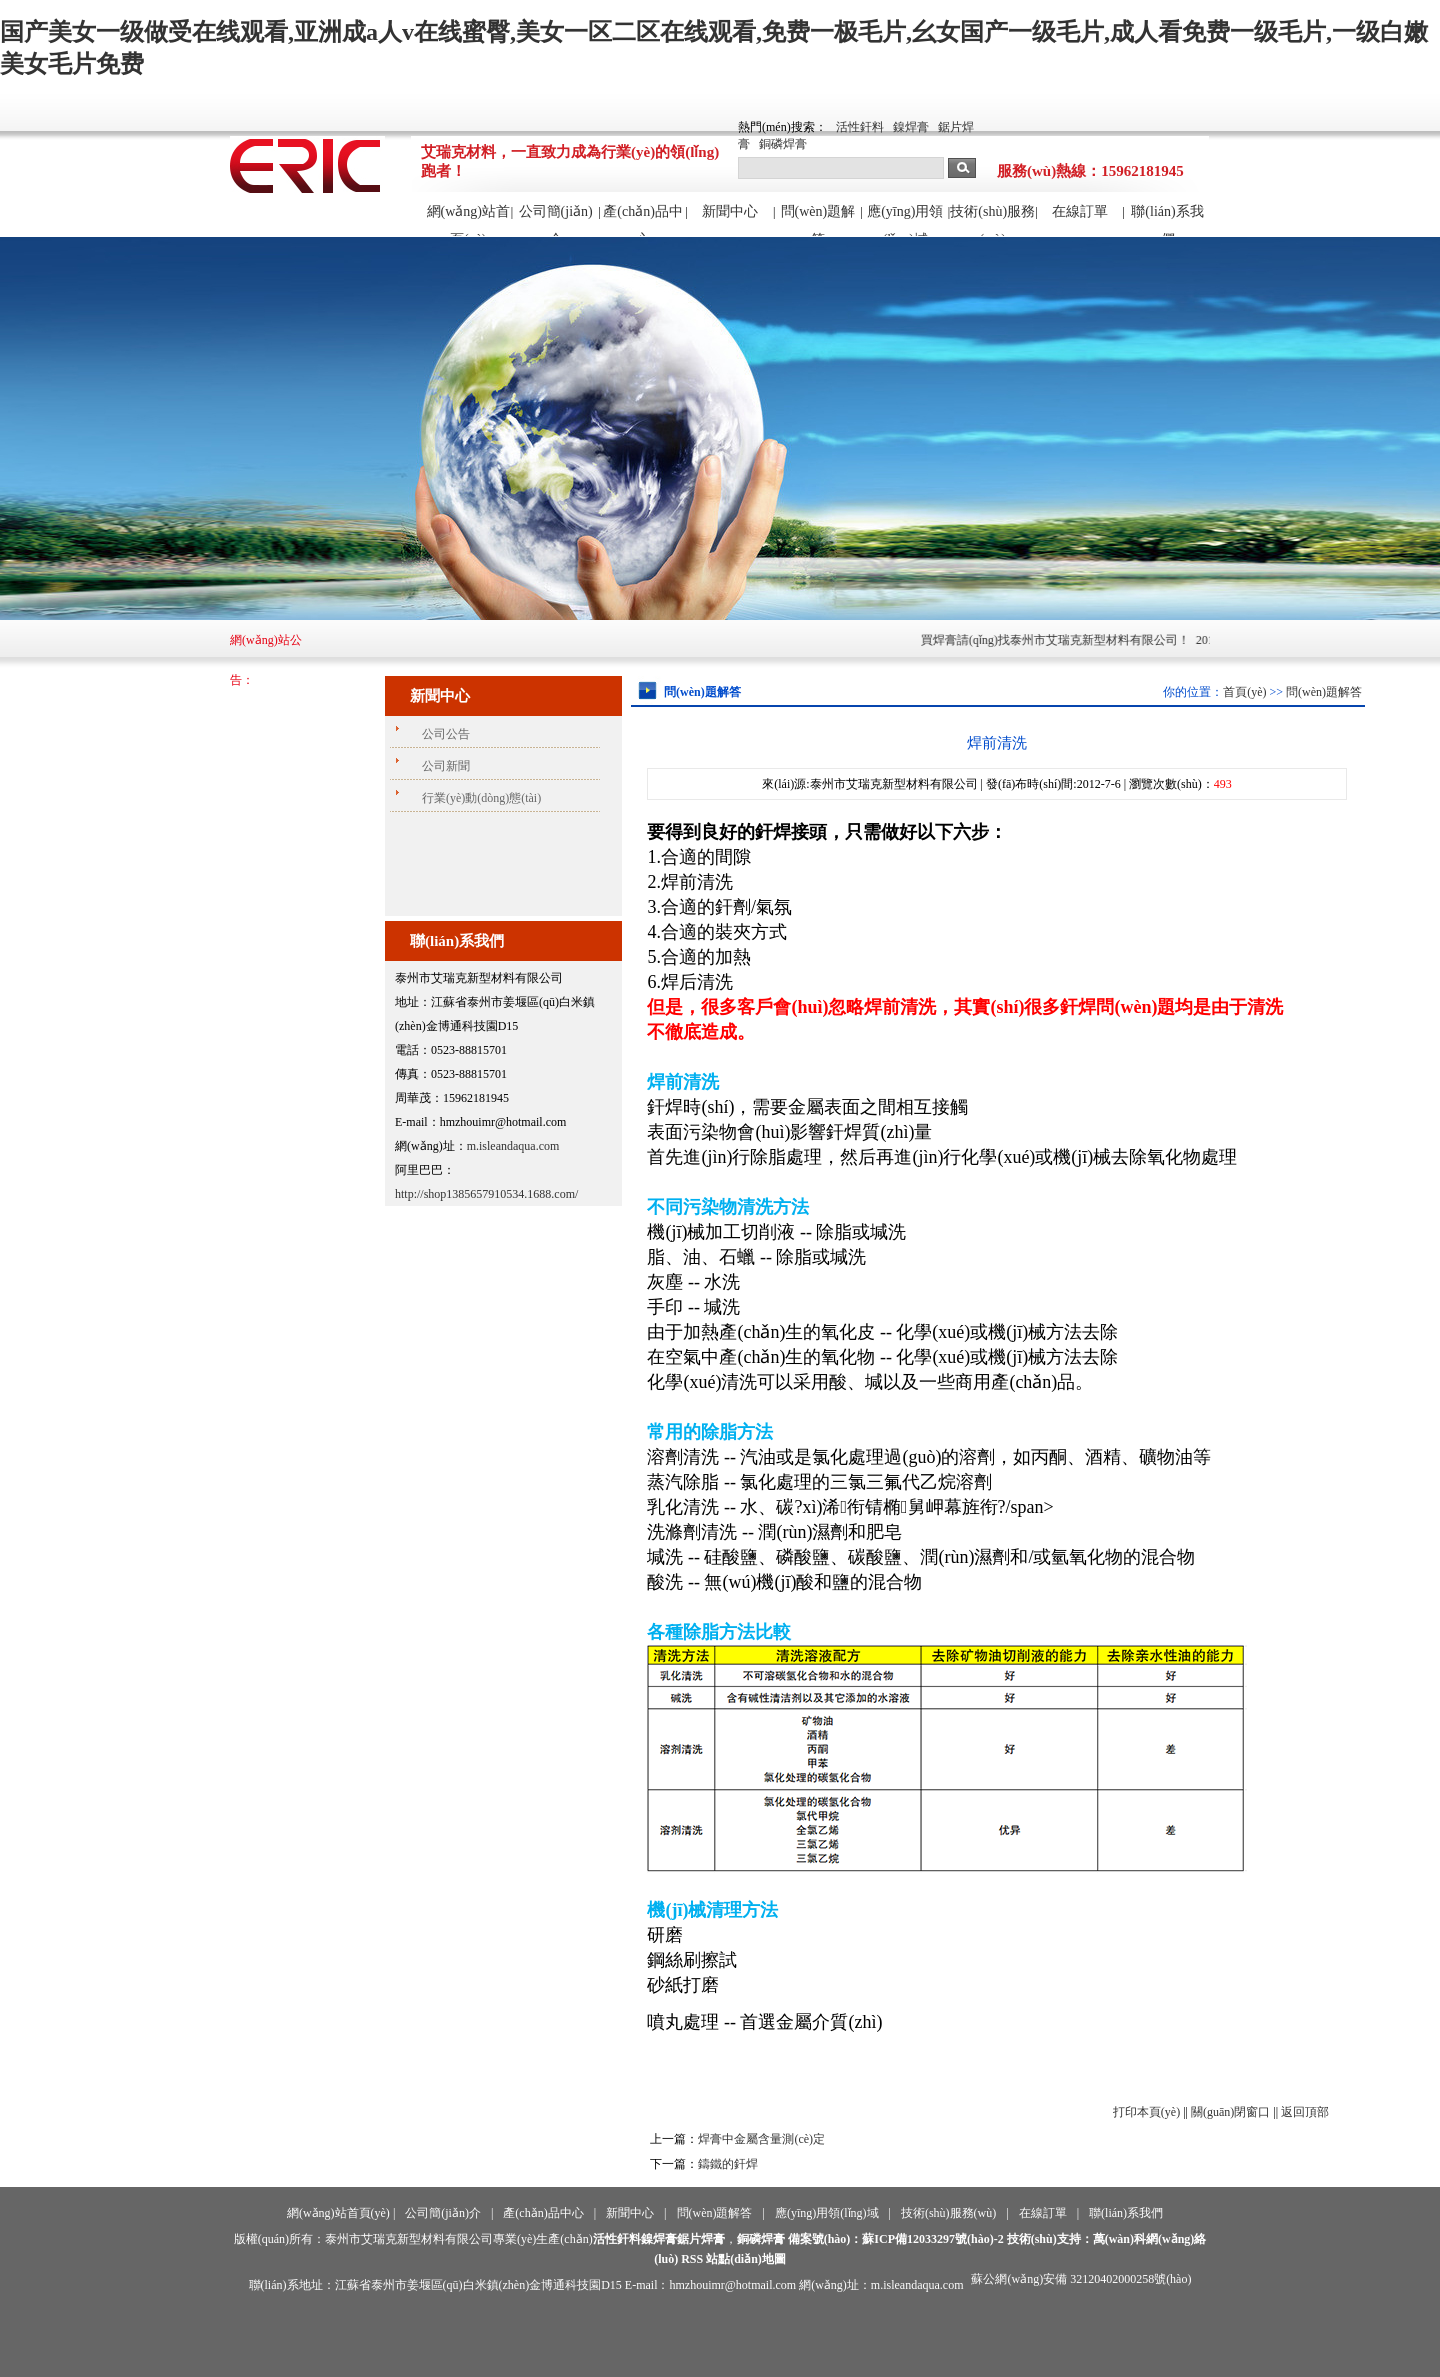  I want to click on 網(wǎng)站首頁(yè), so click(468, 220).